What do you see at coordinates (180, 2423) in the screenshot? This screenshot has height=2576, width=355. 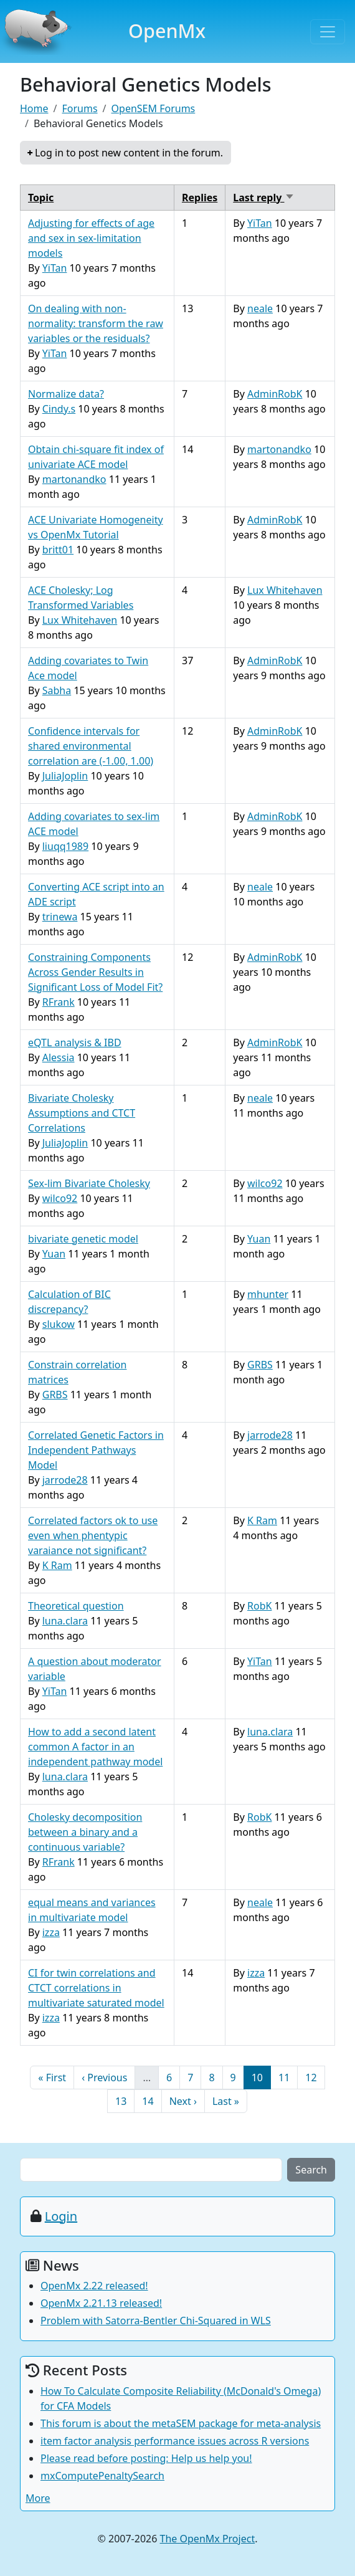 I see `This forum is about the metaSEM package for meta-analysis` at bounding box center [180, 2423].